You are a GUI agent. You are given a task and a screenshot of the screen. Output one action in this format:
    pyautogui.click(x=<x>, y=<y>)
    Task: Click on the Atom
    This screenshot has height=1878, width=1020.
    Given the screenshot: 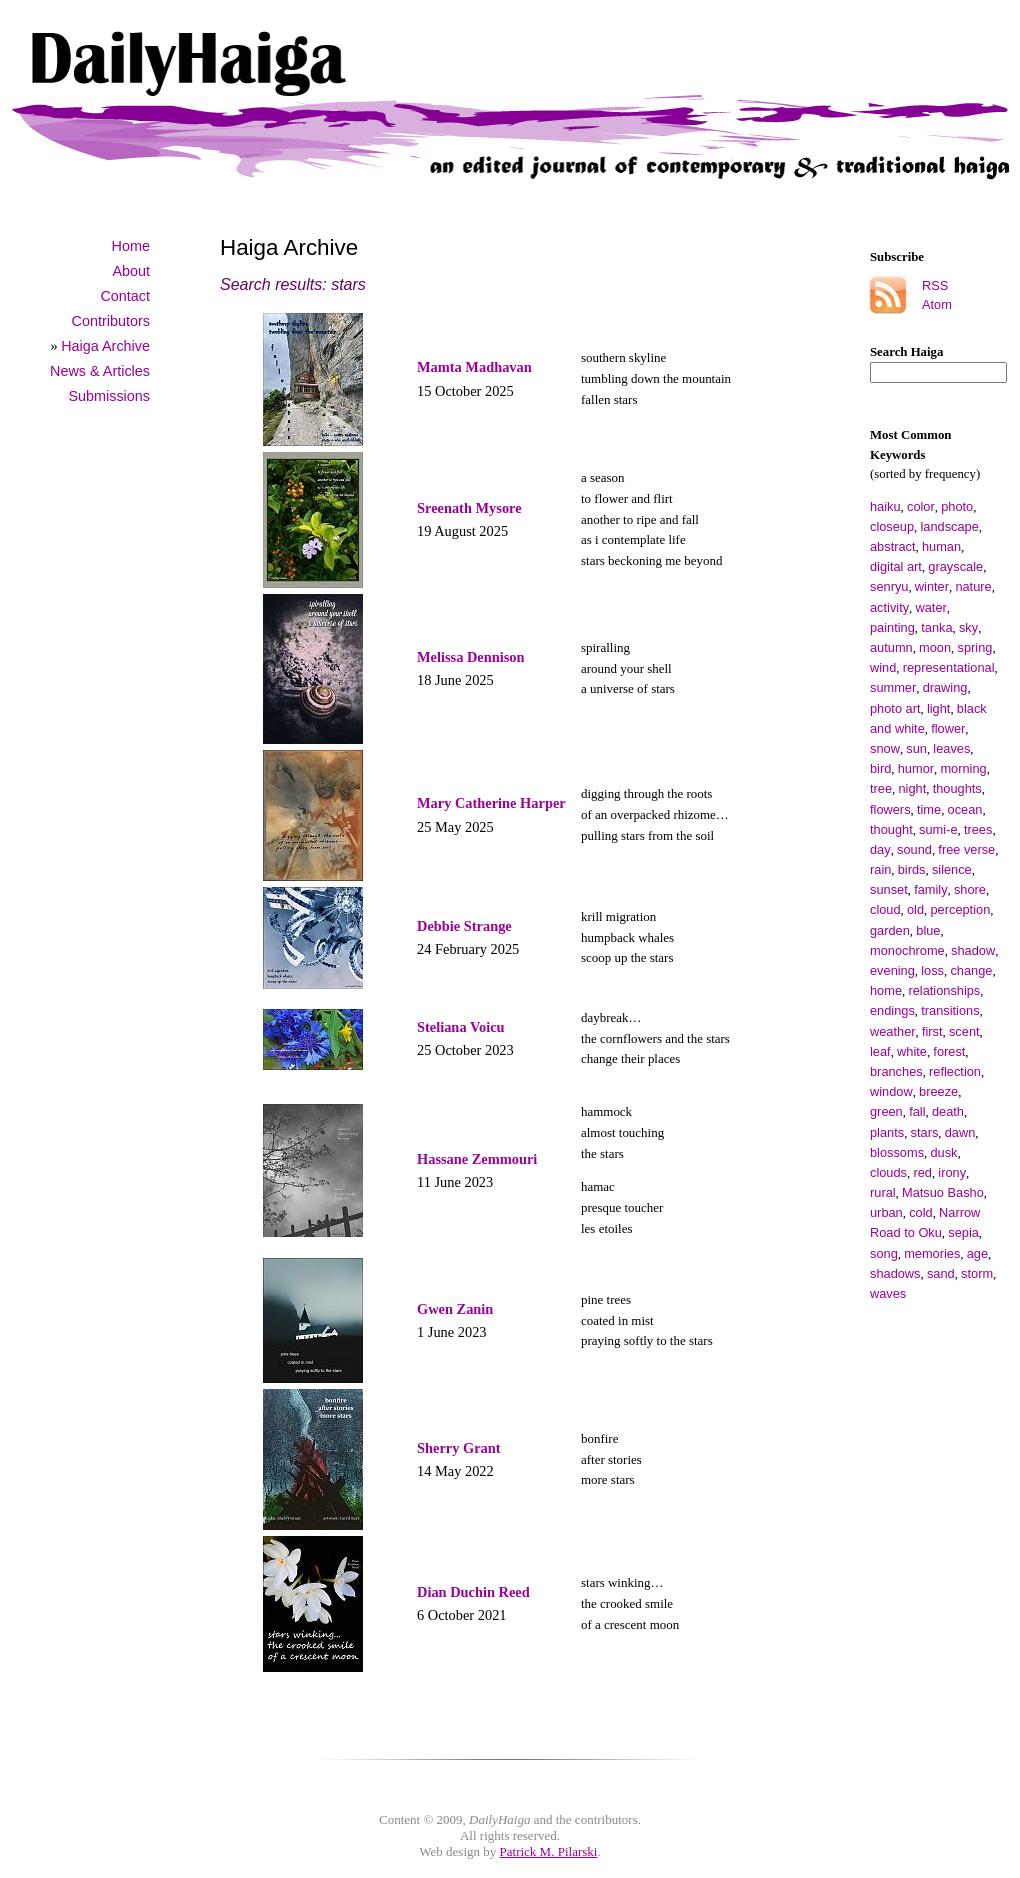 What is the action you would take?
    pyautogui.click(x=937, y=304)
    